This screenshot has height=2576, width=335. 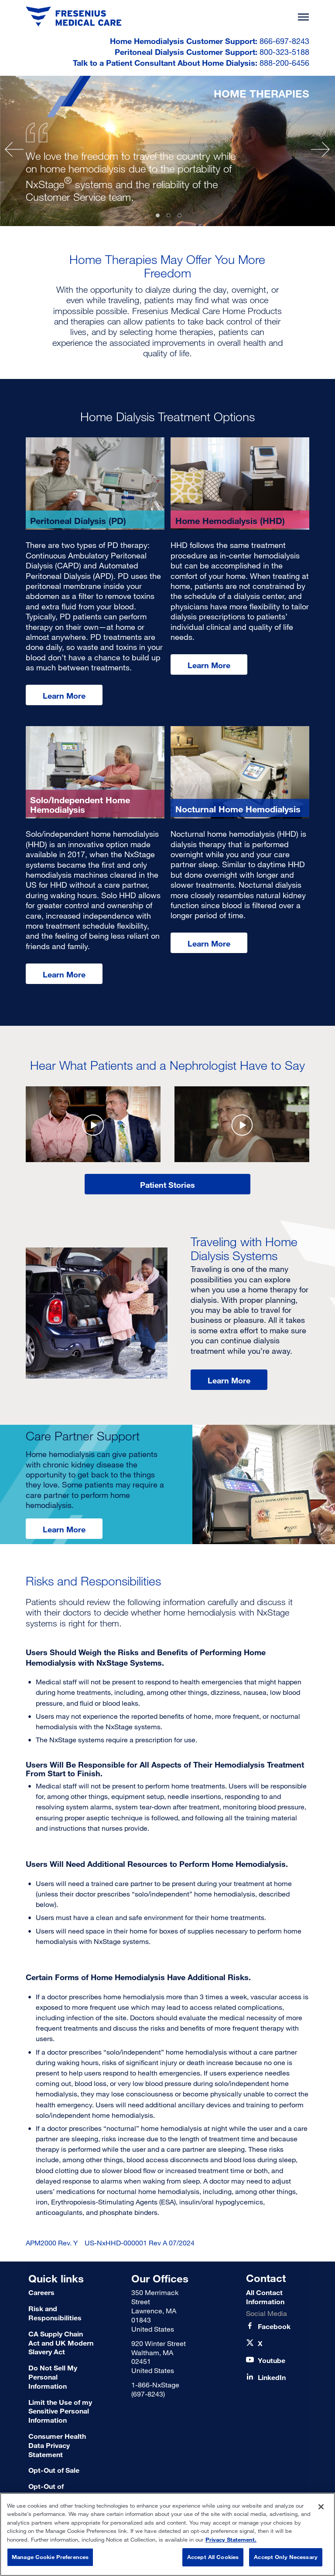 I want to click on [Close], so click(x=321, y=2506).